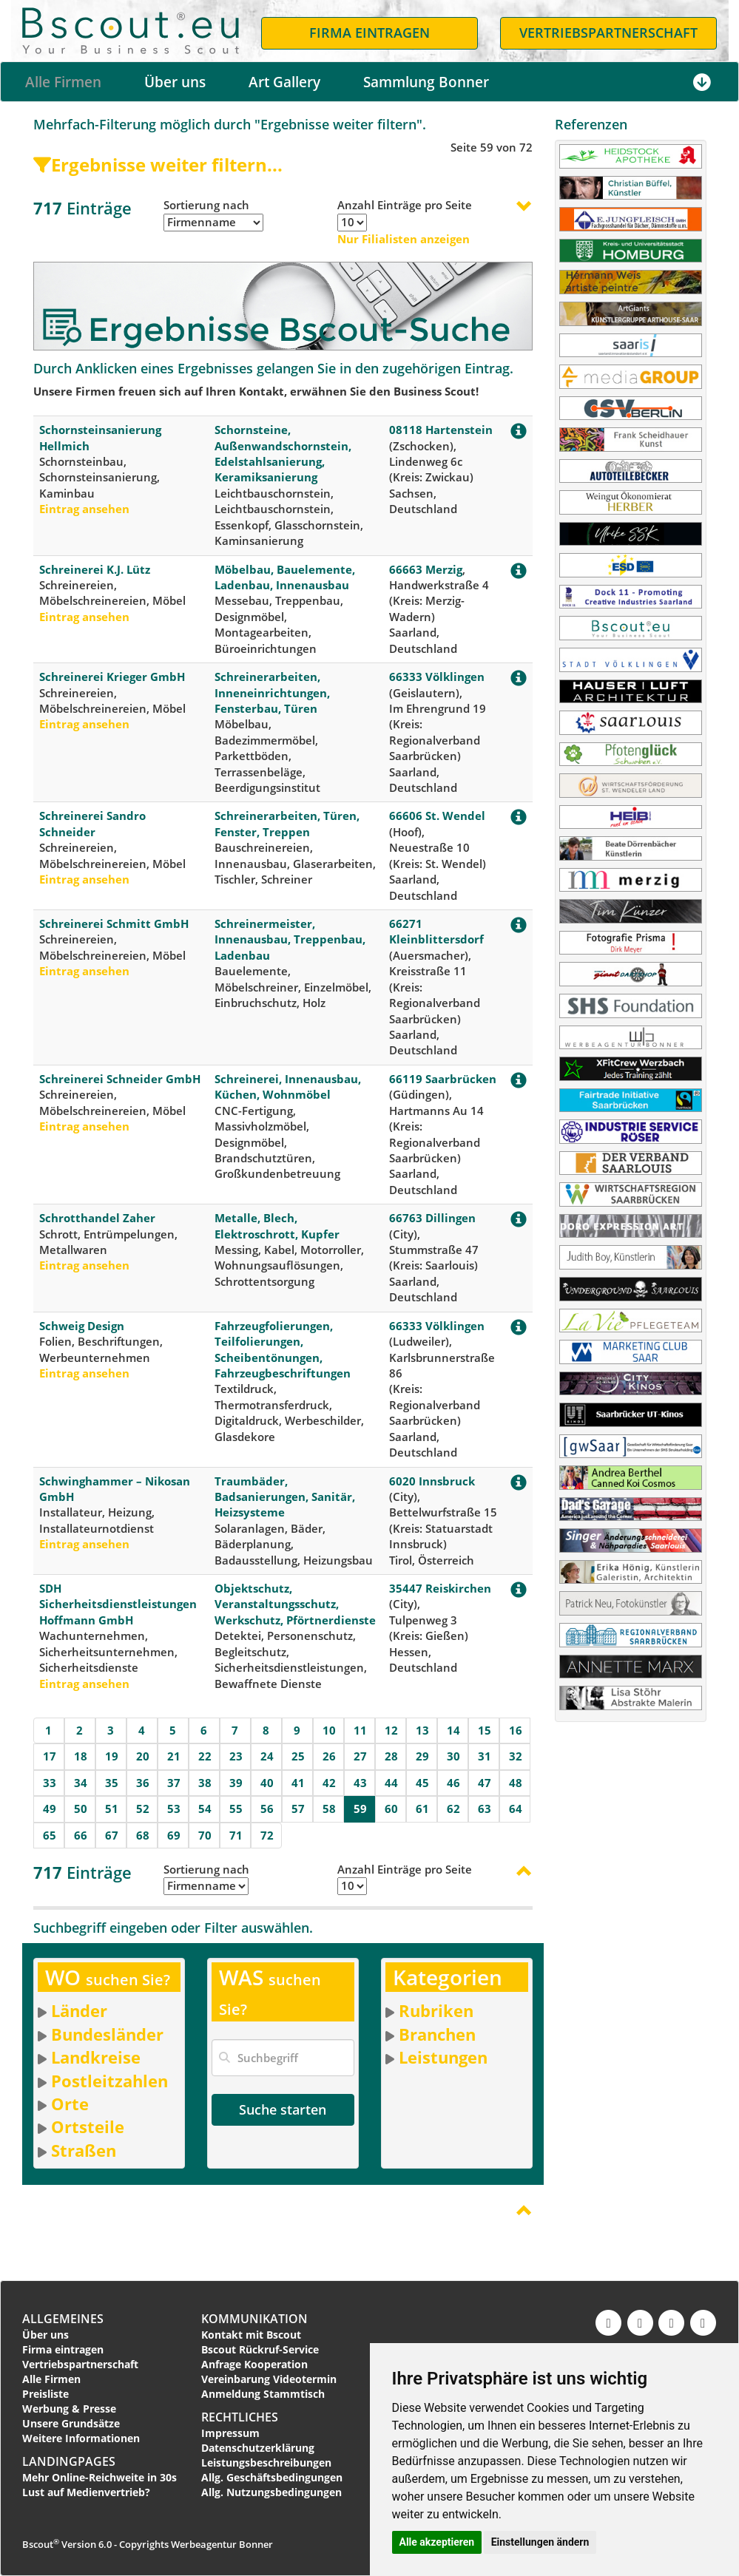 This screenshot has height=2576, width=739. What do you see at coordinates (173, 1756) in the screenshot?
I see `21` at bounding box center [173, 1756].